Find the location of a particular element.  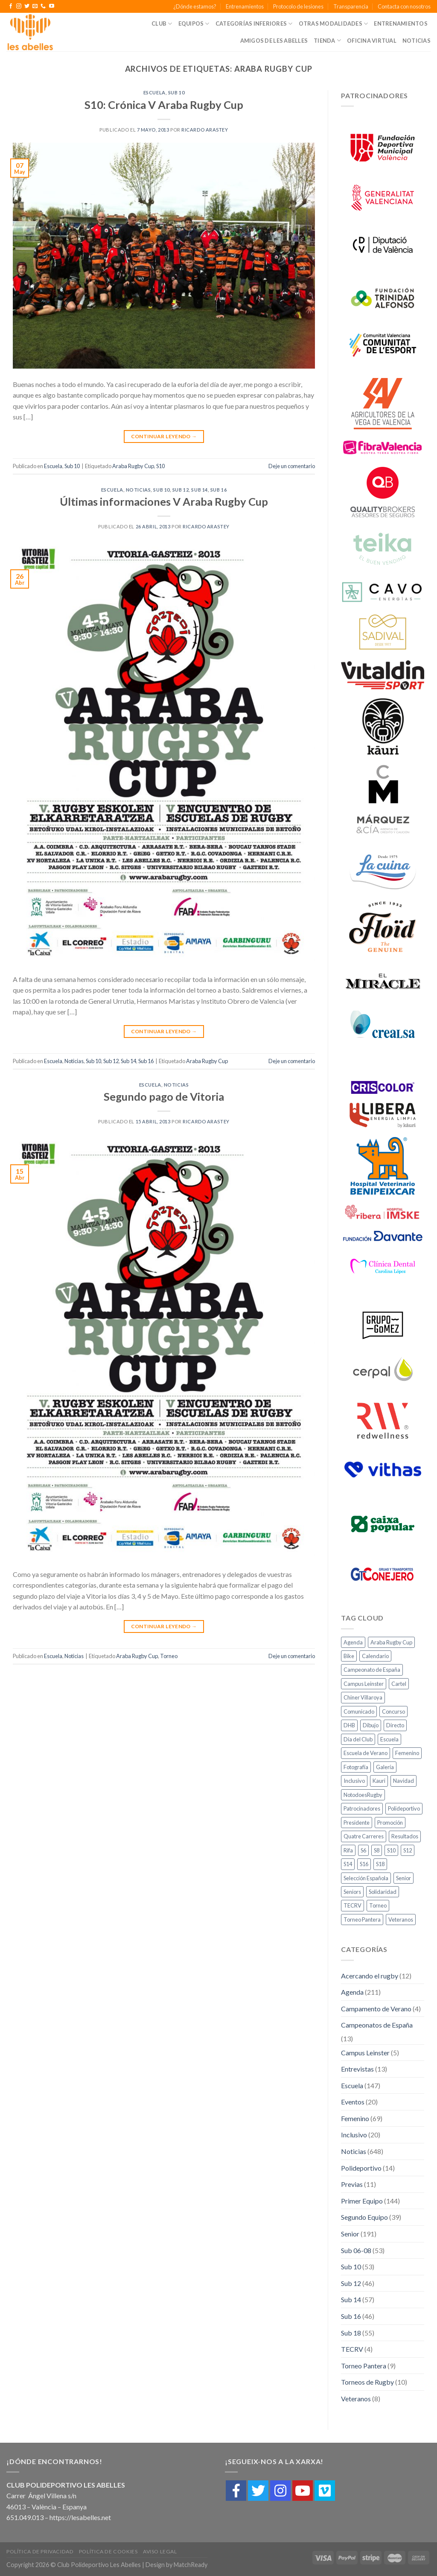

Selección Española [Selección Española (2 elementos)] is located at coordinates (366, 1878).